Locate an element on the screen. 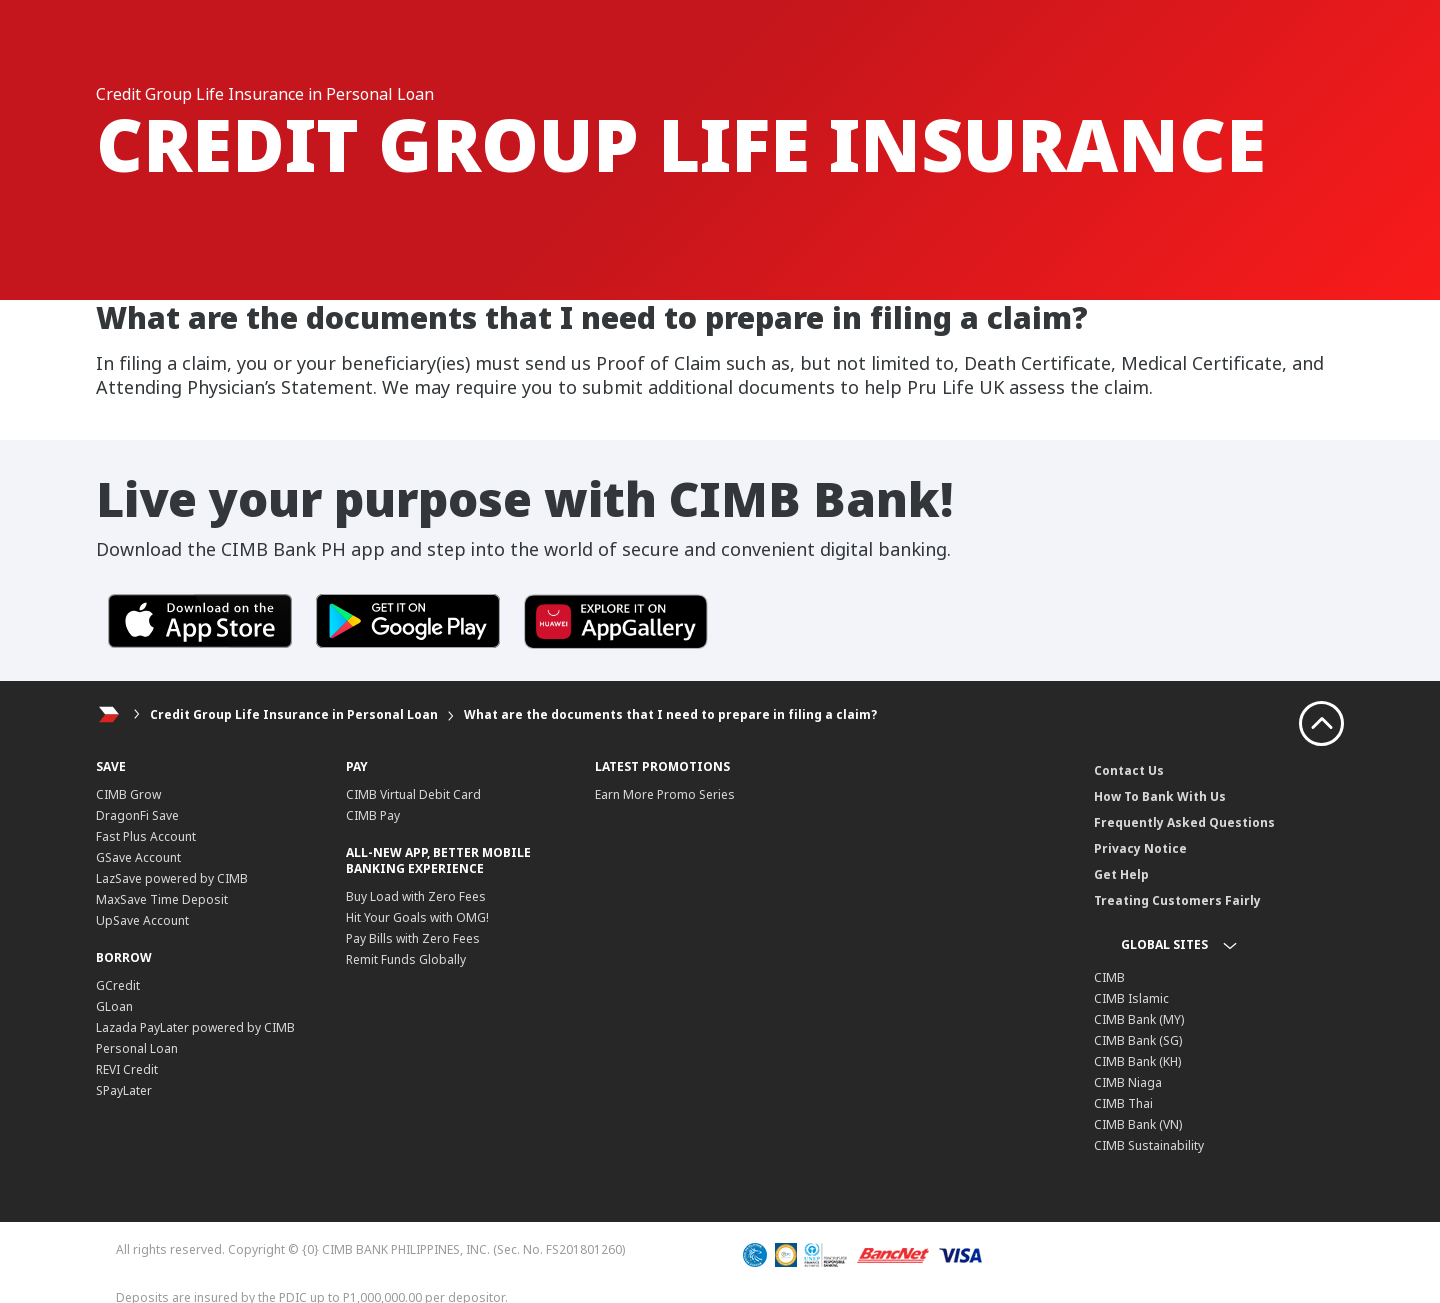  Remit Funds Globally is located at coordinates (406, 959).